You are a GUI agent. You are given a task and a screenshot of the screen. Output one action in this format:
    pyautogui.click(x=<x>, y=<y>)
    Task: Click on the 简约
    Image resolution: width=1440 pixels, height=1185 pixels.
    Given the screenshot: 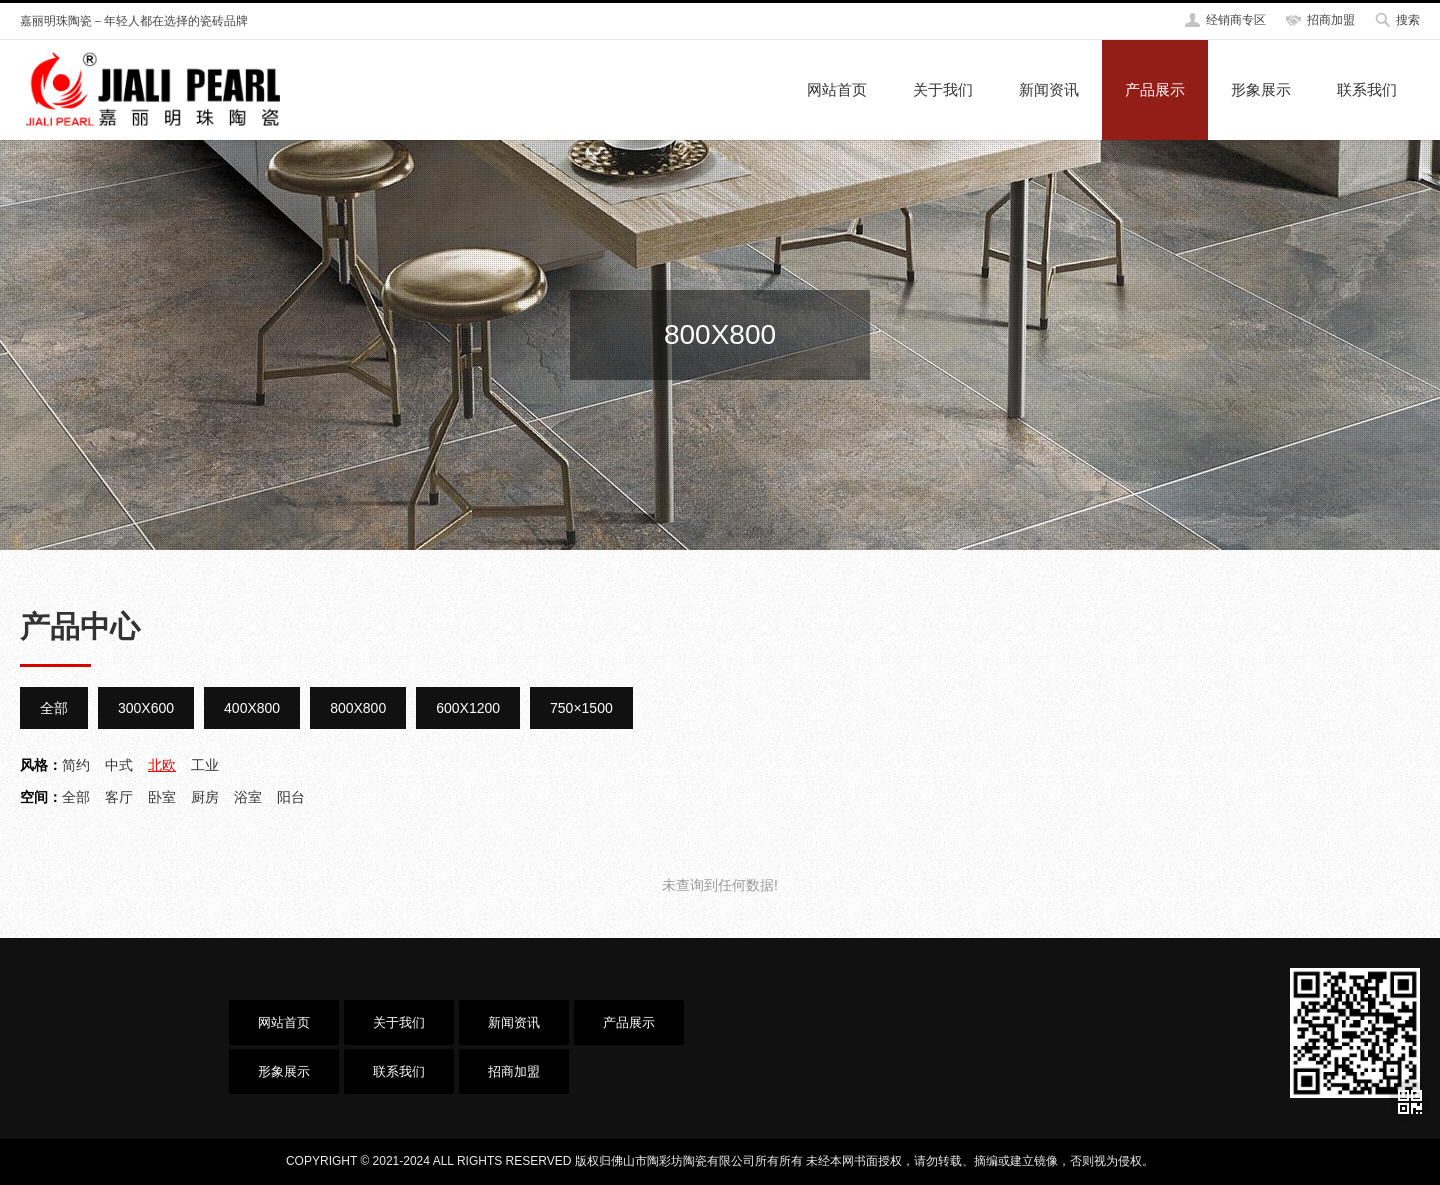 What is the action you would take?
    pyautogui.click(x=76, y=765)
    